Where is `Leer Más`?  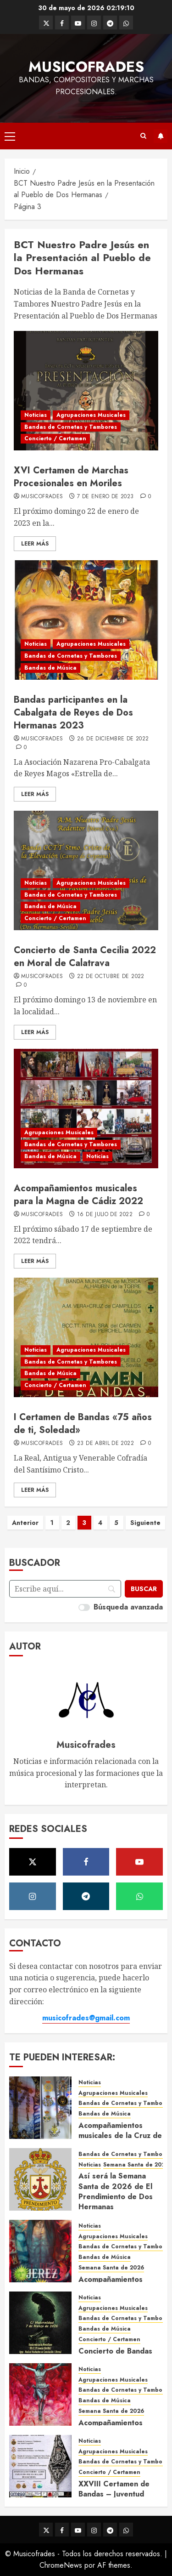 Leer Más is located at coordinates (35, 544).